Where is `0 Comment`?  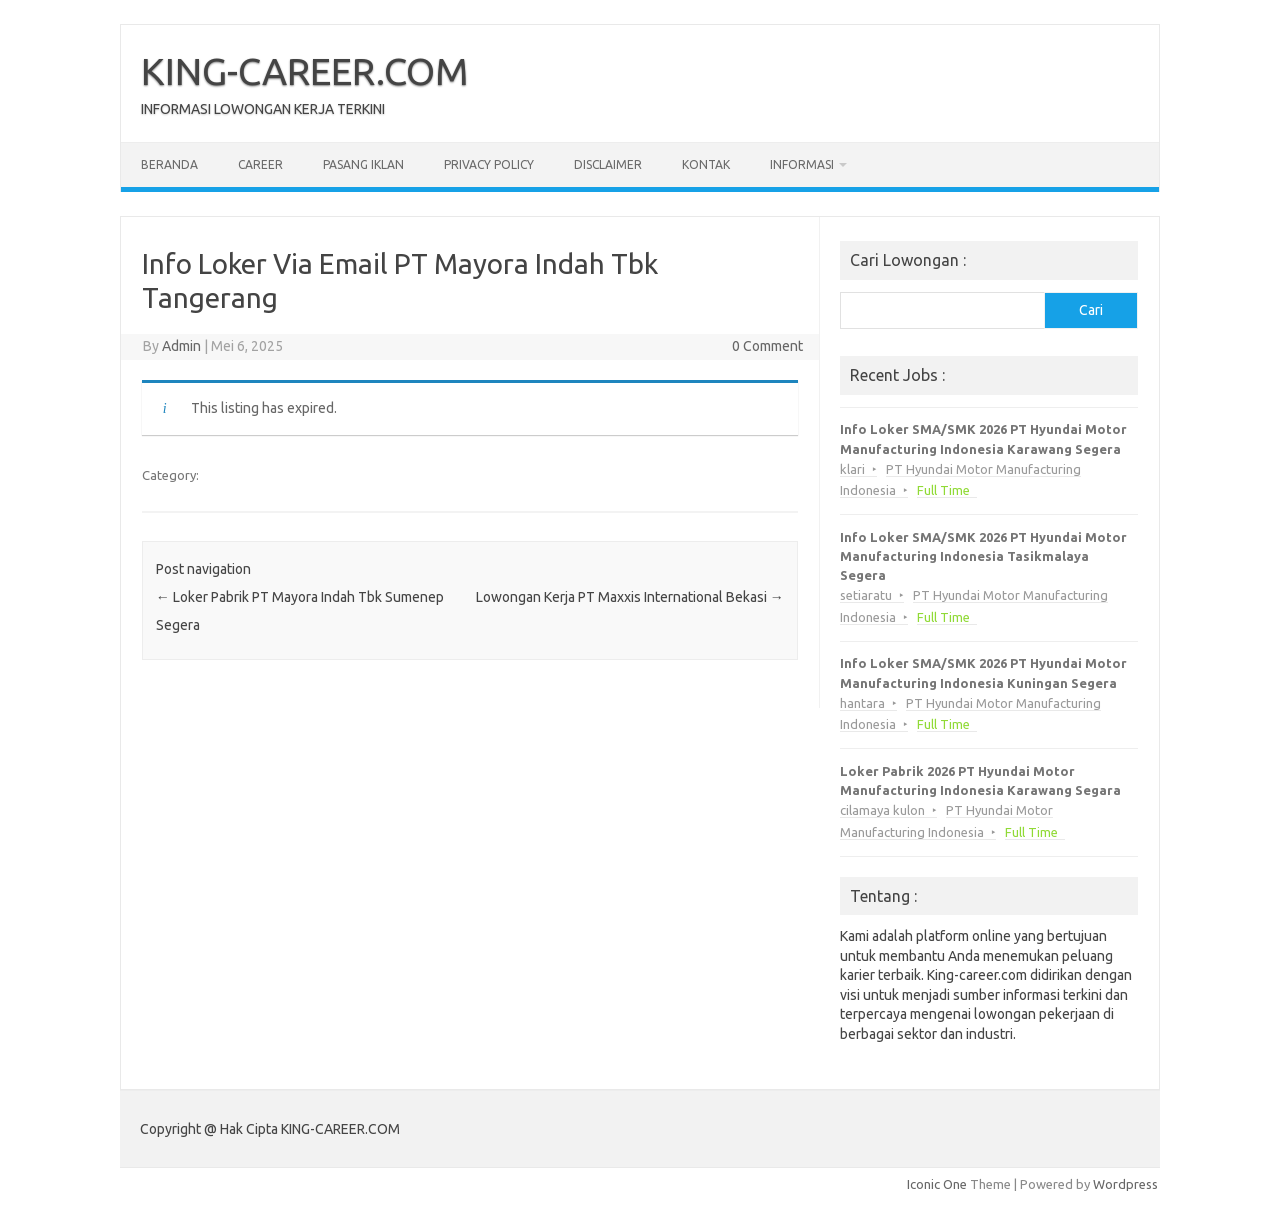
0 Comment is located at coordinates (767, 346).